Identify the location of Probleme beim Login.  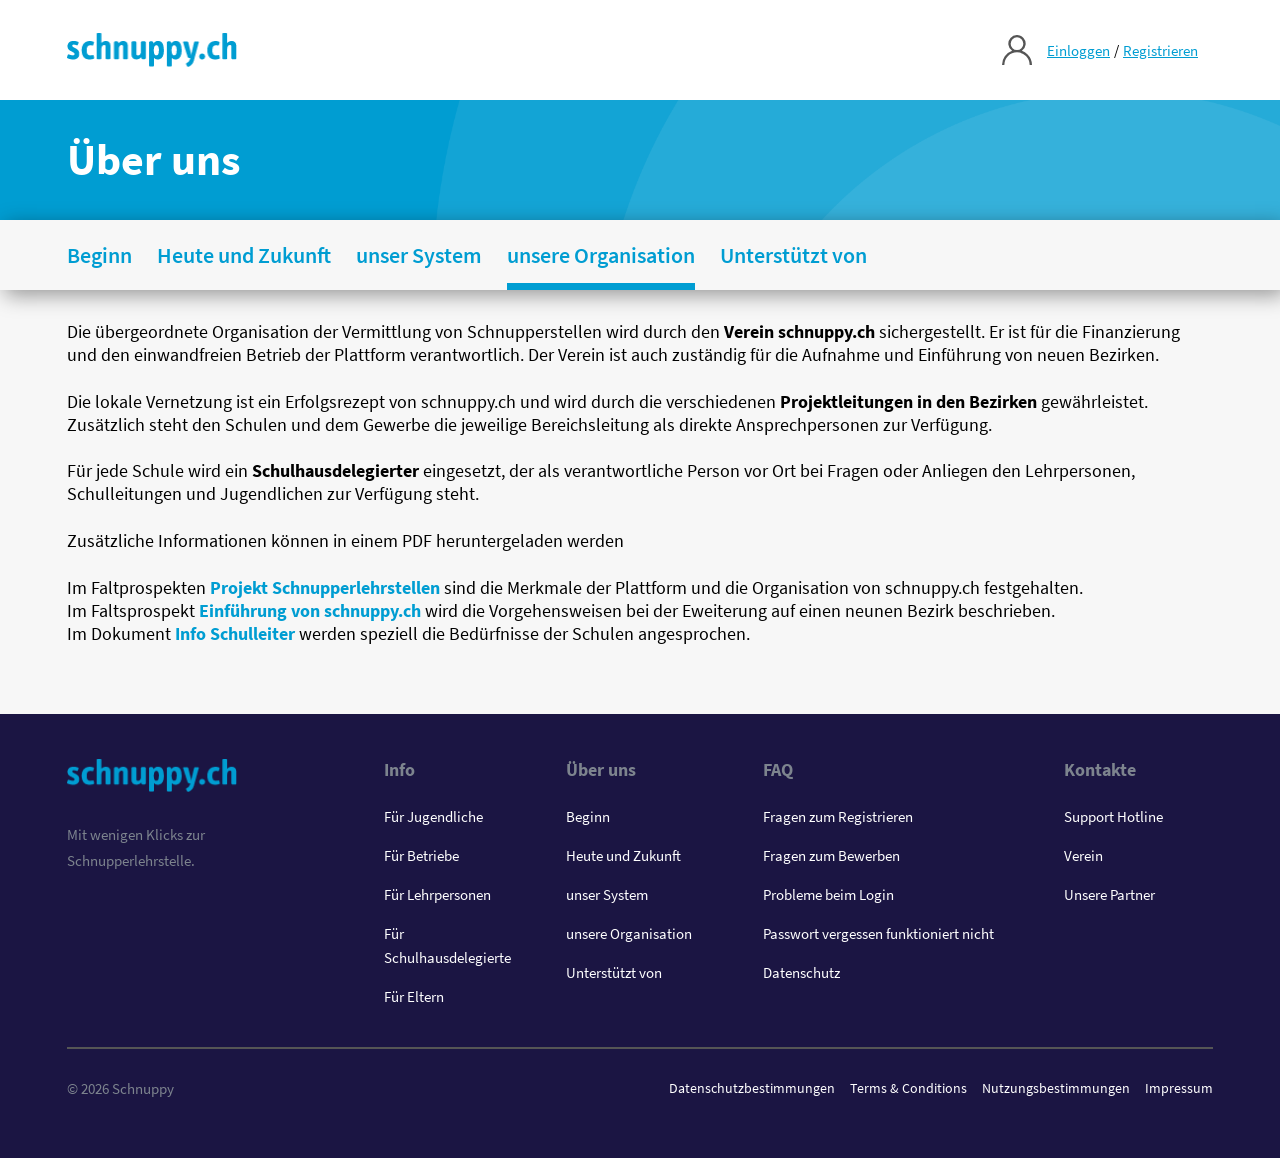
(828, 894).